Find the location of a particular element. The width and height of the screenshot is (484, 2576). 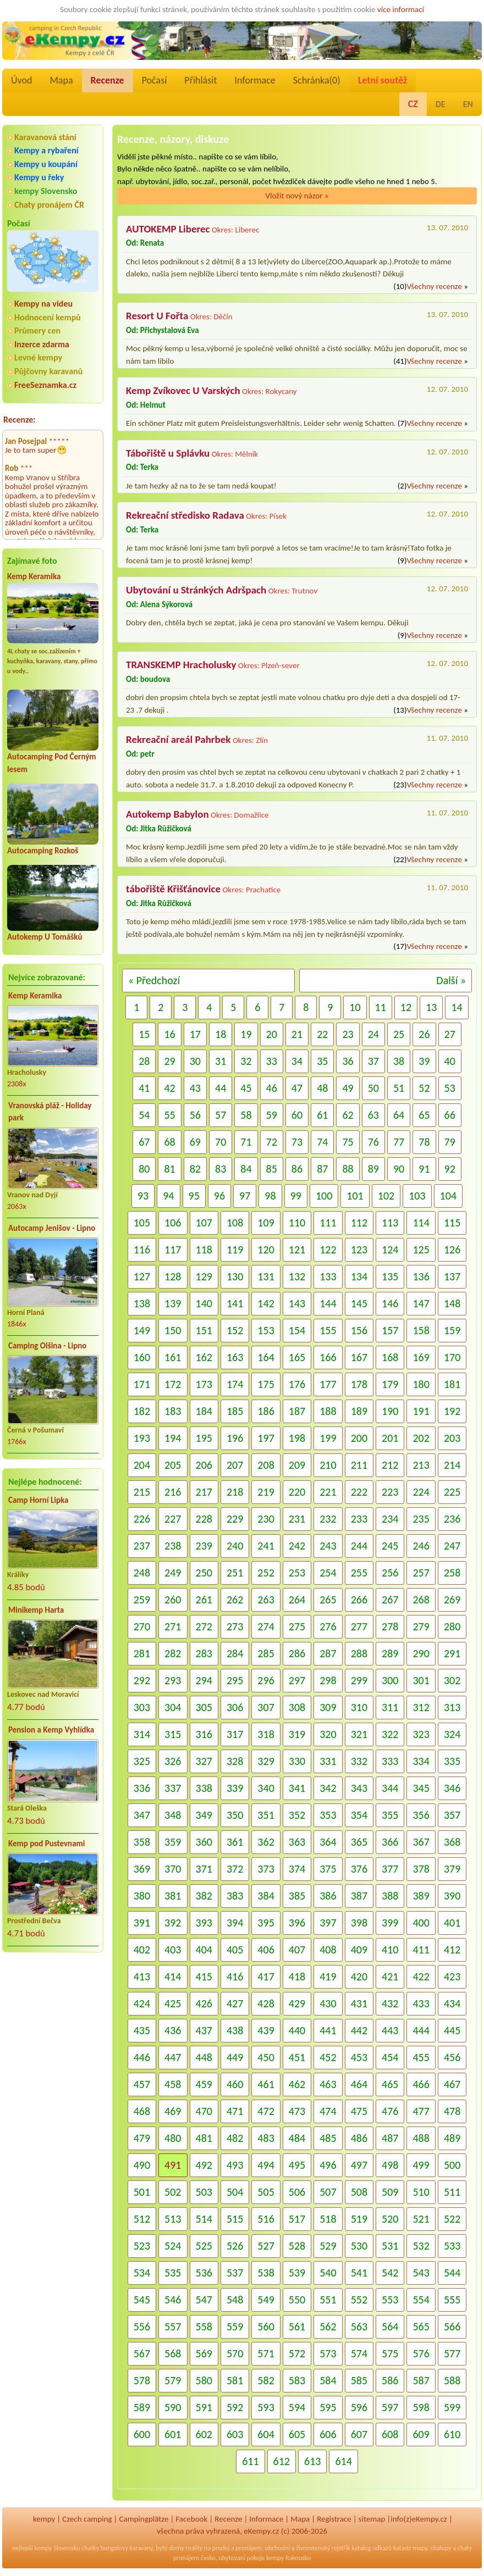

318 is located at coordinates (265, 1734).